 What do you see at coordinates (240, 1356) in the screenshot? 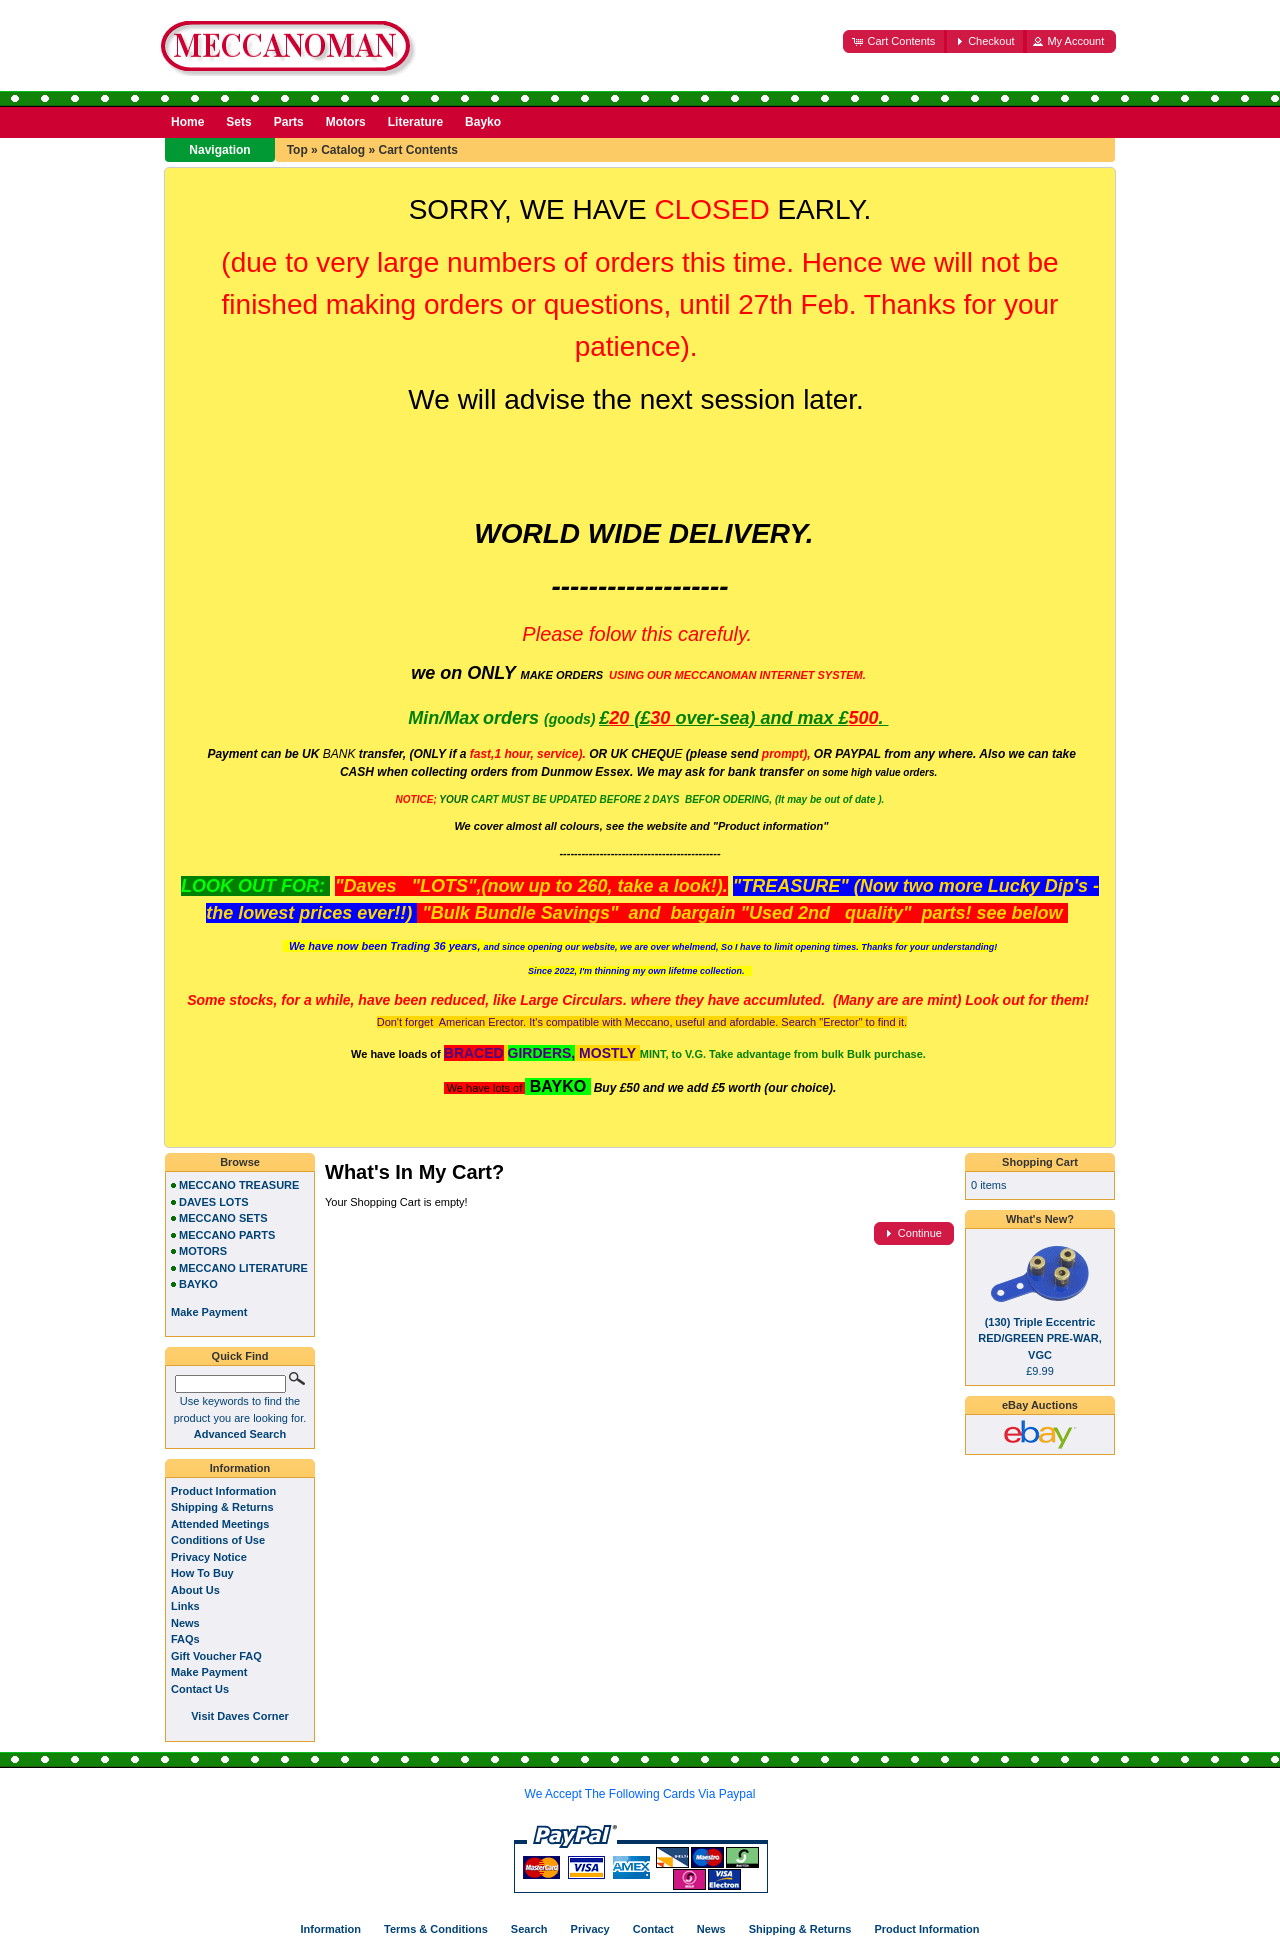
I see `Quick Find` at bounding box center [240, 1356].